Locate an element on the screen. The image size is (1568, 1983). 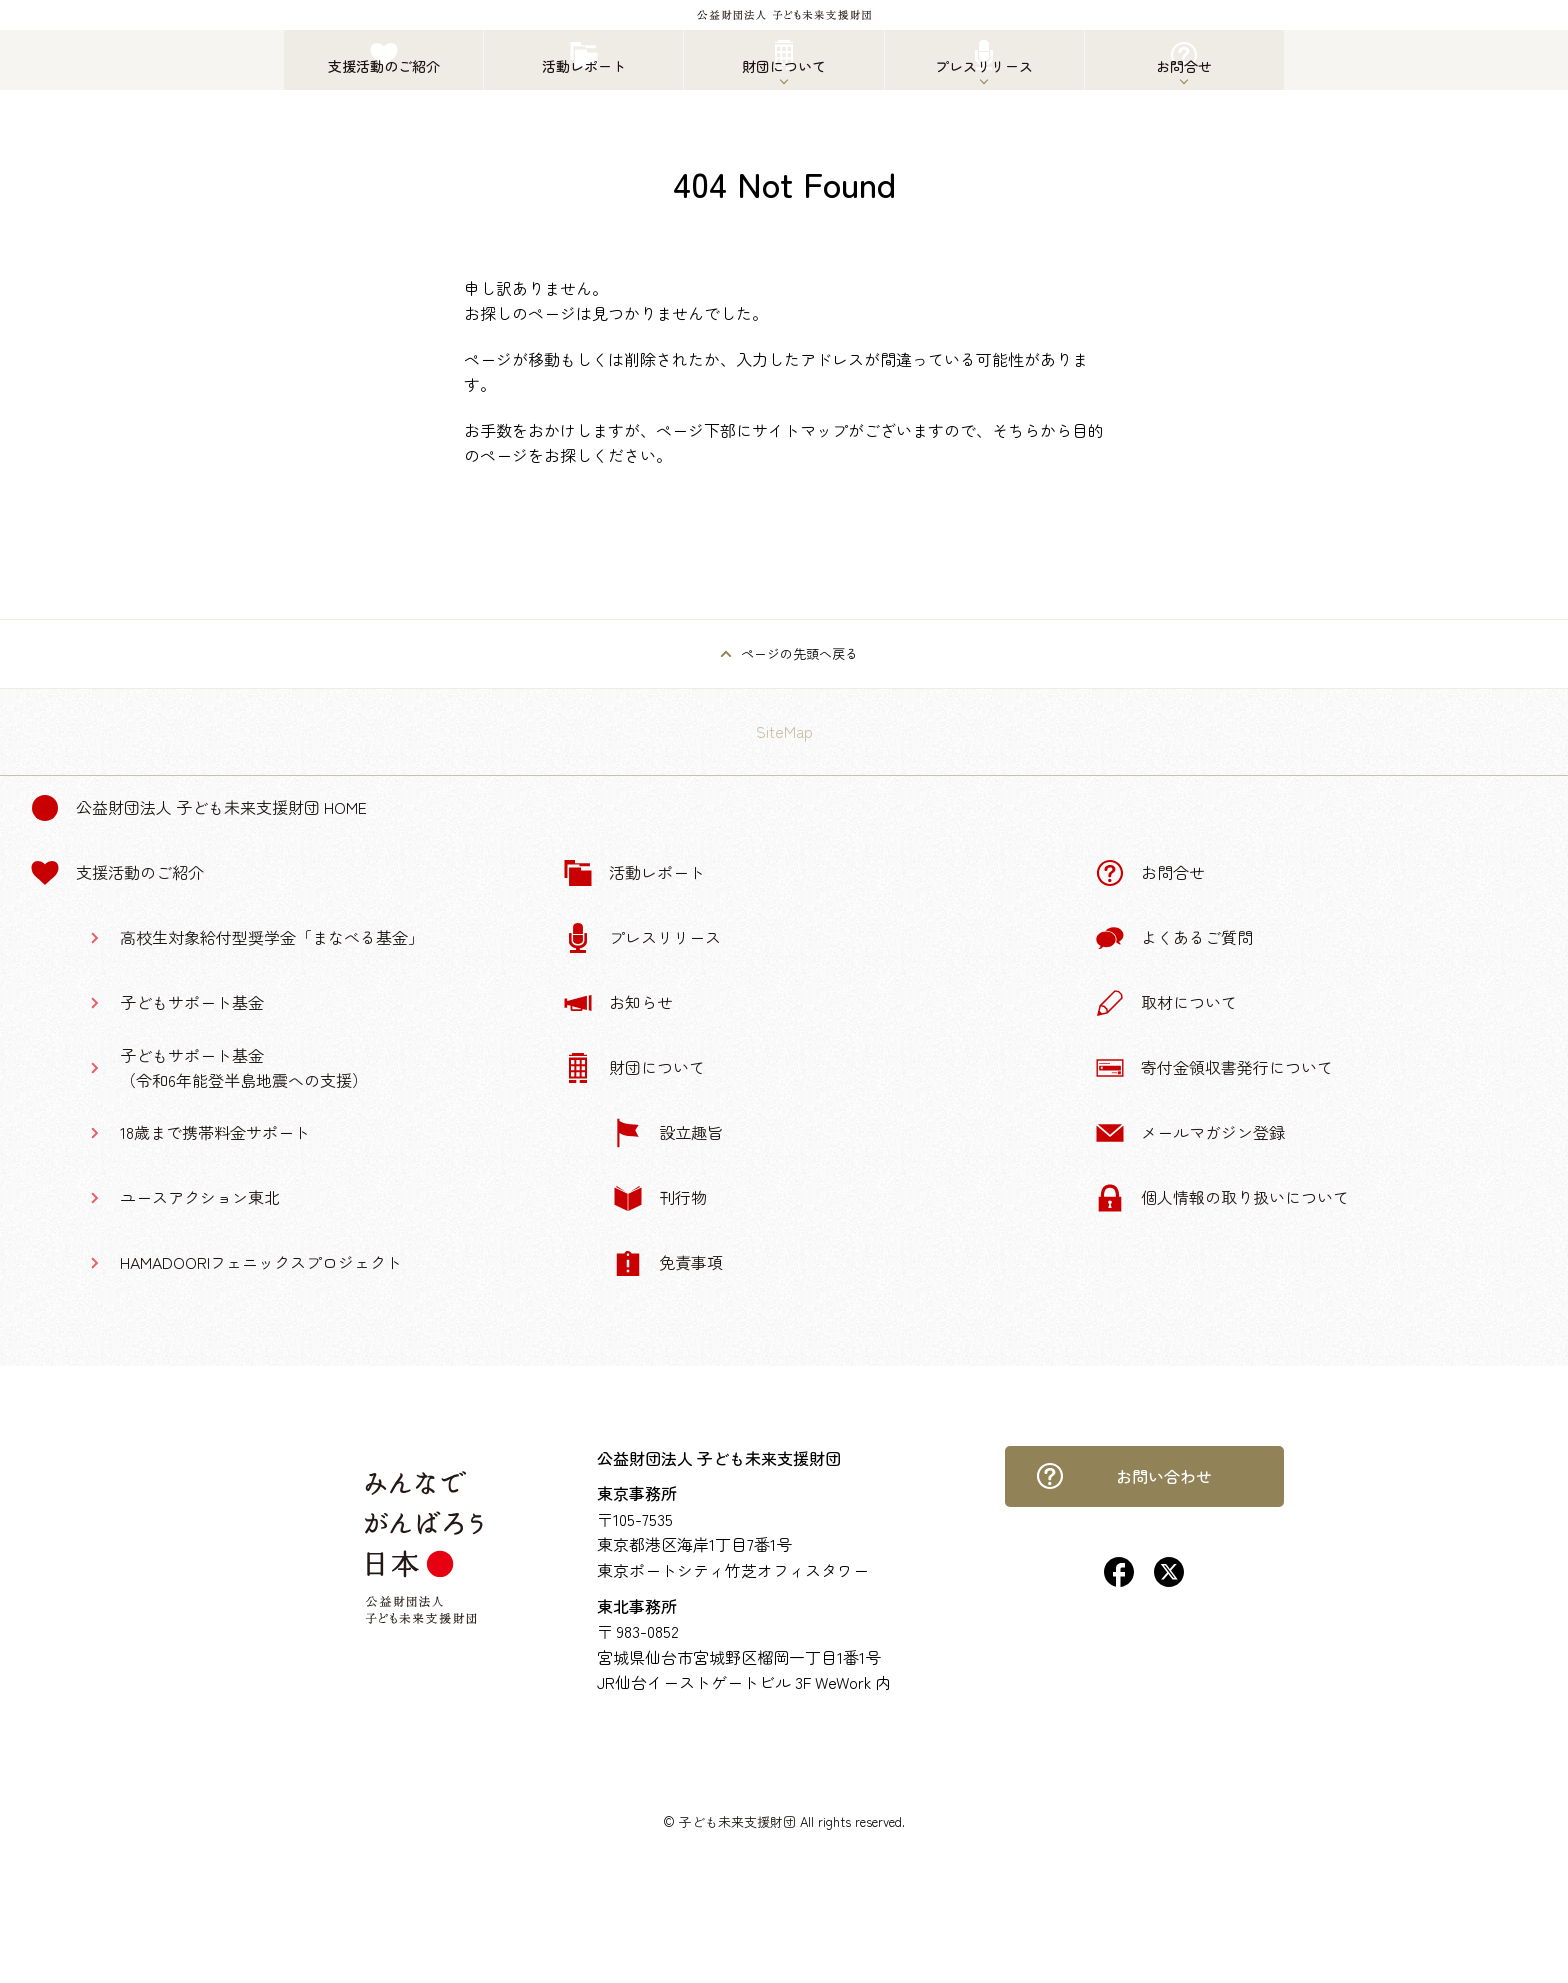
財団について is located at coordinates (634, 1068).